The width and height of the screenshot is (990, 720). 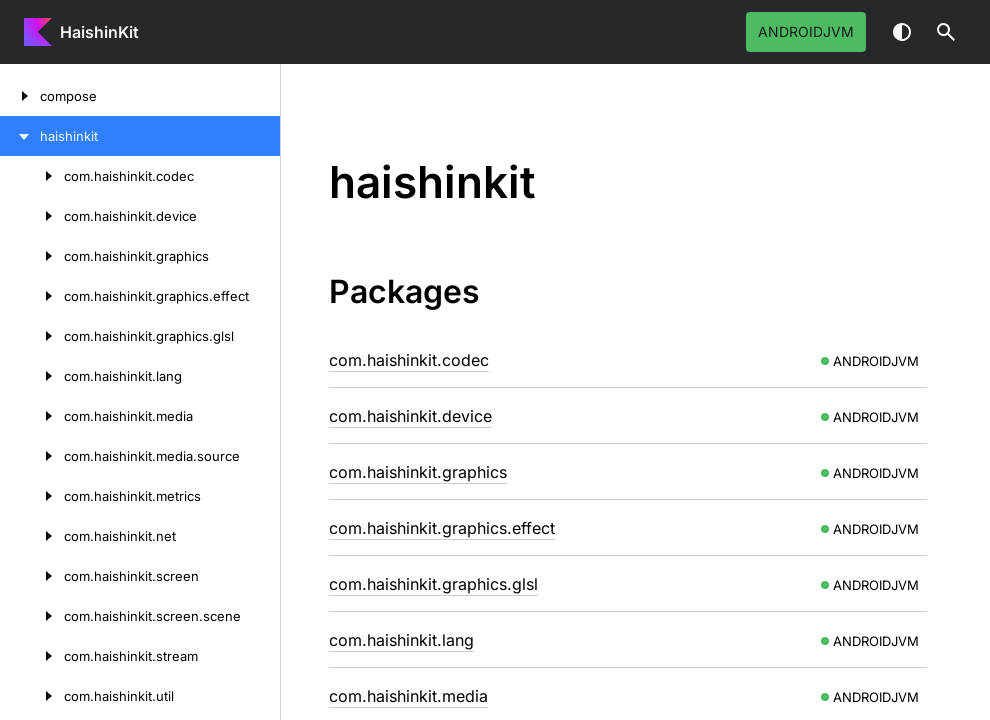 I want to click on [com.haishinkit.net], so click(x=32, y=536).